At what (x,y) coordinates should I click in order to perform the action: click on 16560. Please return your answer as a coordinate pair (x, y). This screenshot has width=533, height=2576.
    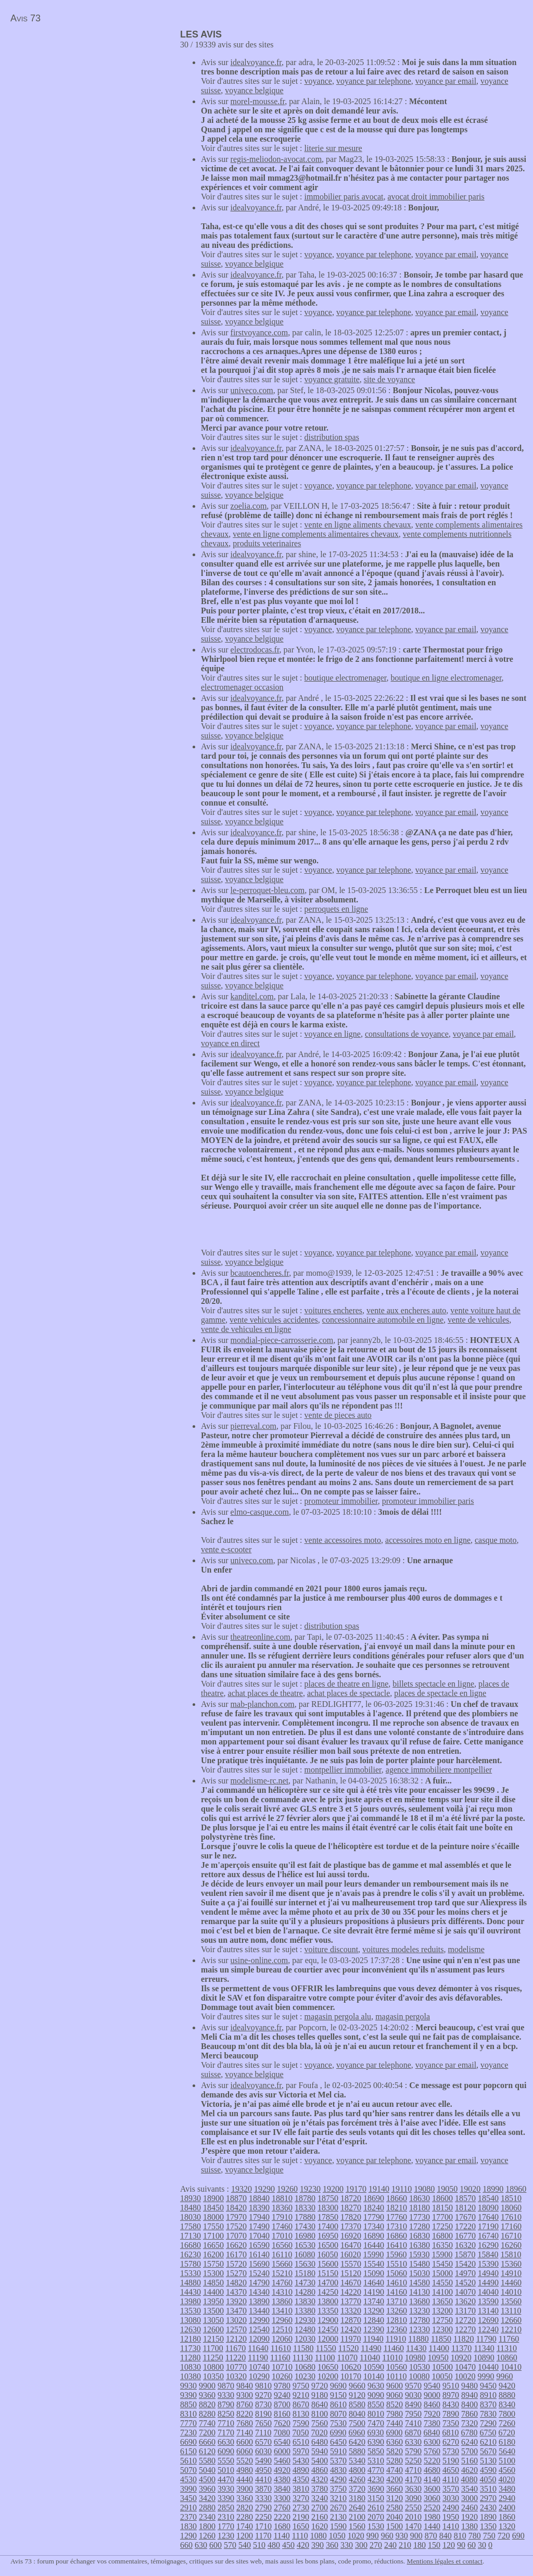
    Looking at the image, I should click on (282, 2245).